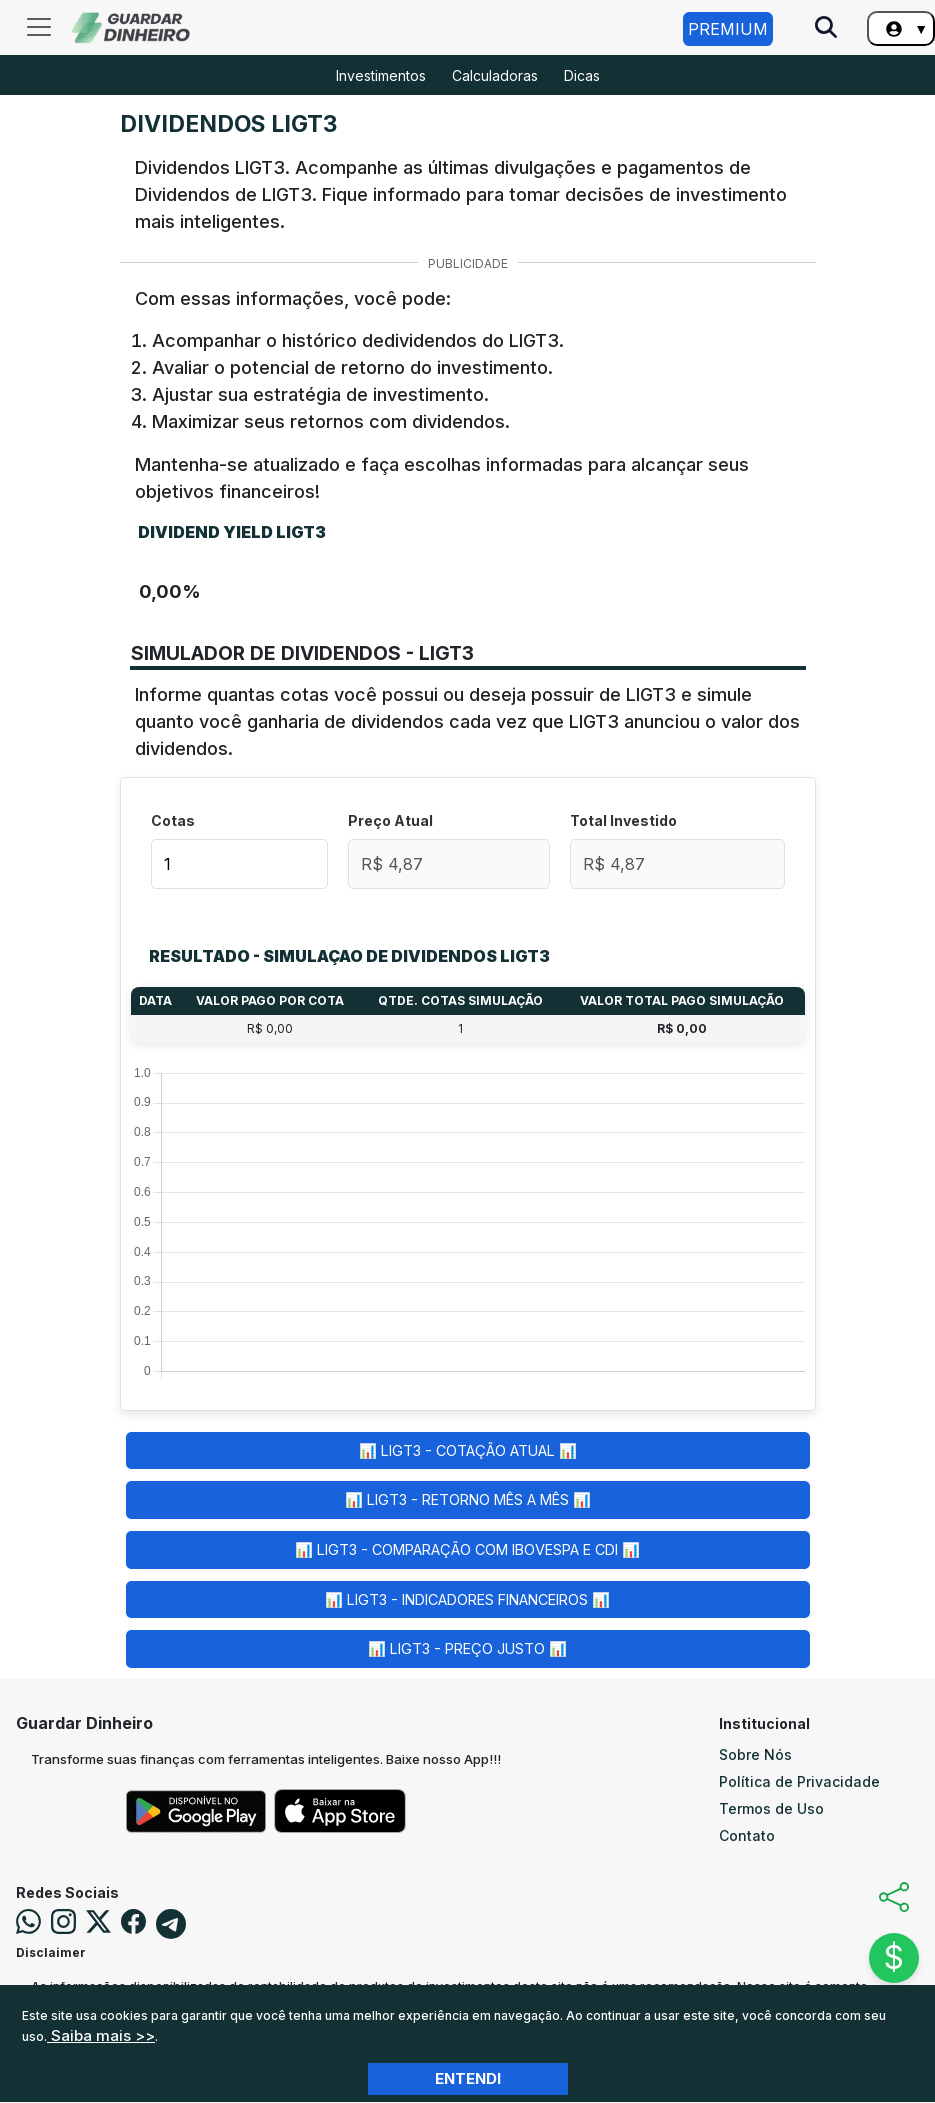 The image size is (935, 2103). Describe the element at coordinates (468, 1450) in the screenshot. I see `📊 LIGT3 - Cotação Atual 📊` at that location.